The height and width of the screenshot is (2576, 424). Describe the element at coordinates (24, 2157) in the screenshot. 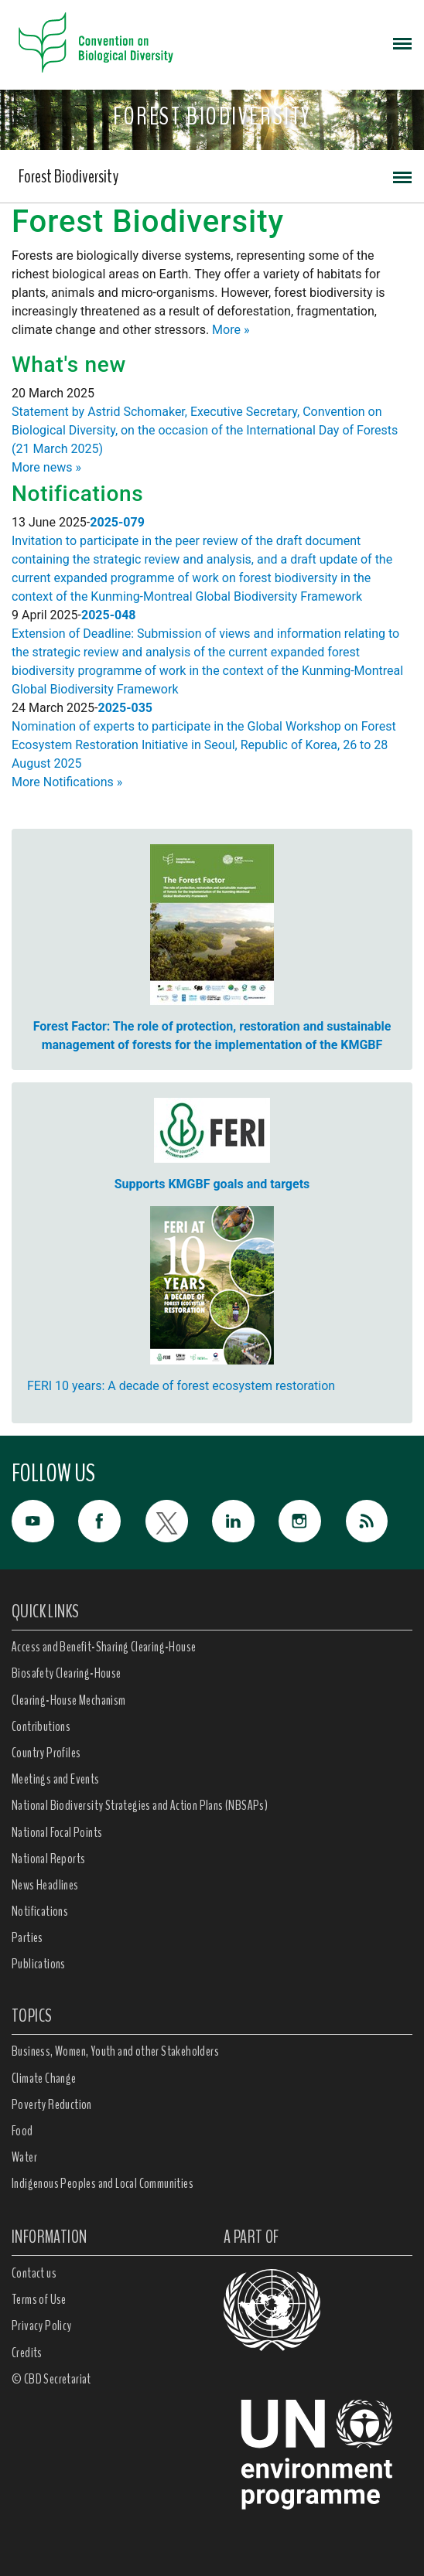

I see `Water` at that location.